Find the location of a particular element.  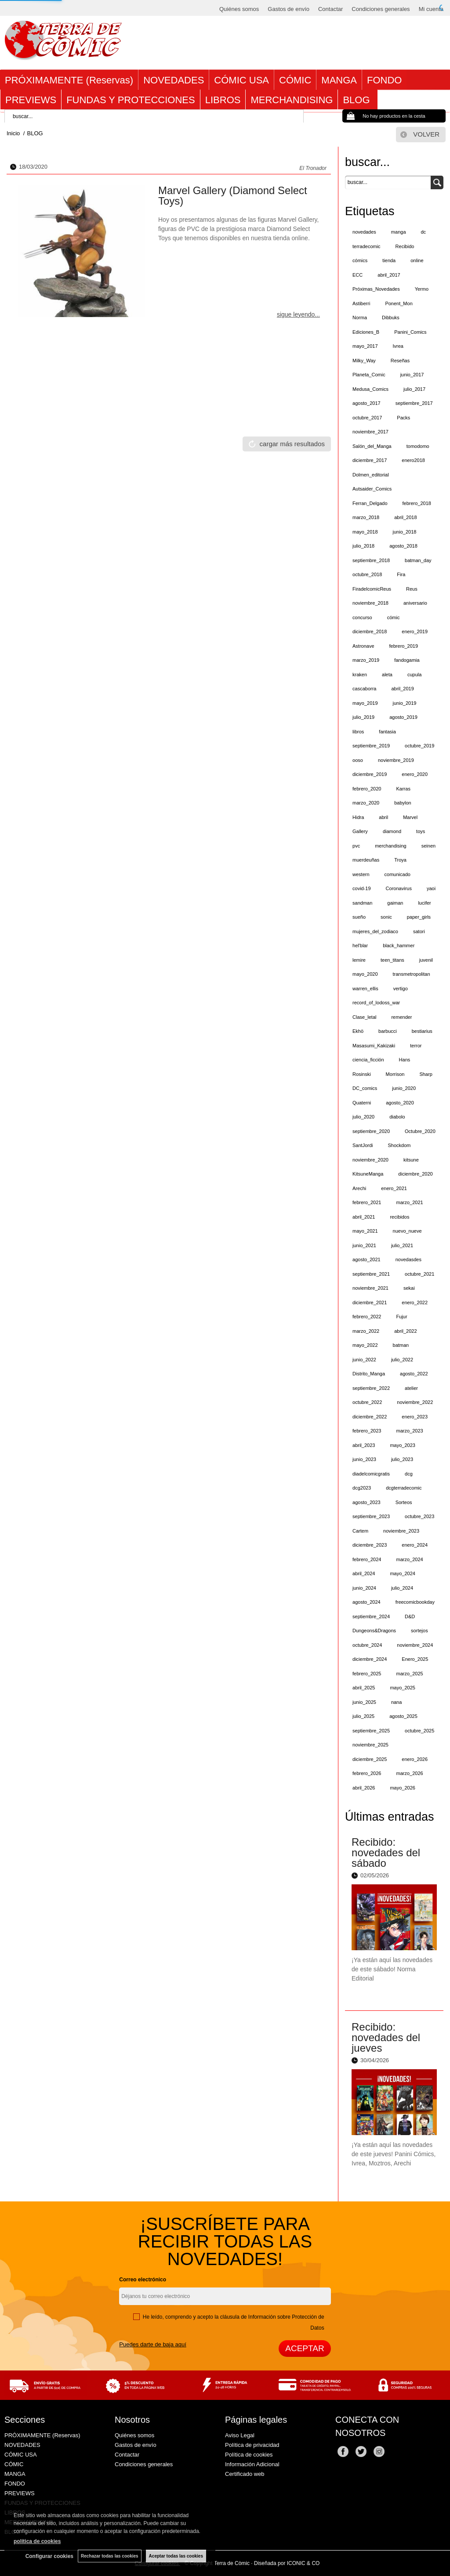

junio_2022 is located at coordinates (364, 1359).